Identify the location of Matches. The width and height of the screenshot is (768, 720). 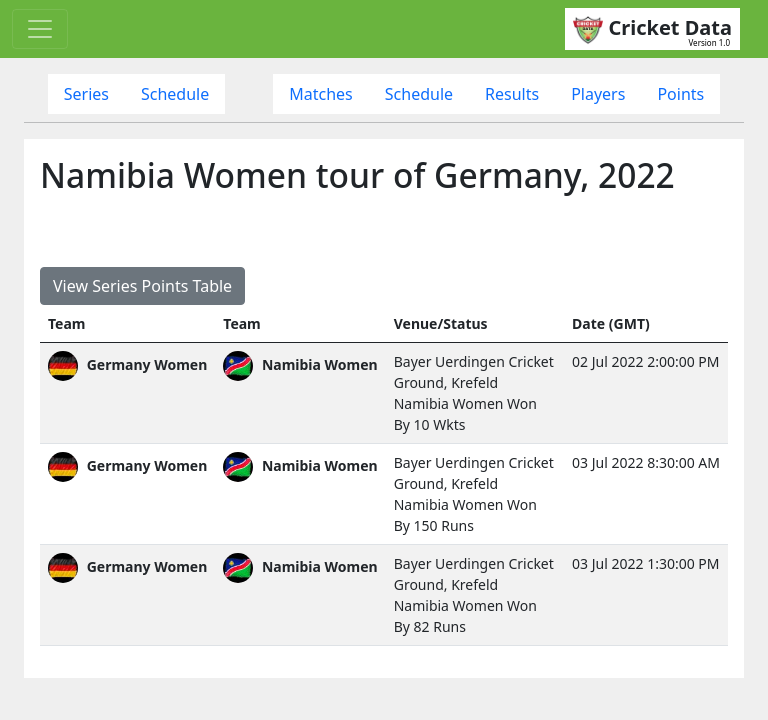
(321, 94).